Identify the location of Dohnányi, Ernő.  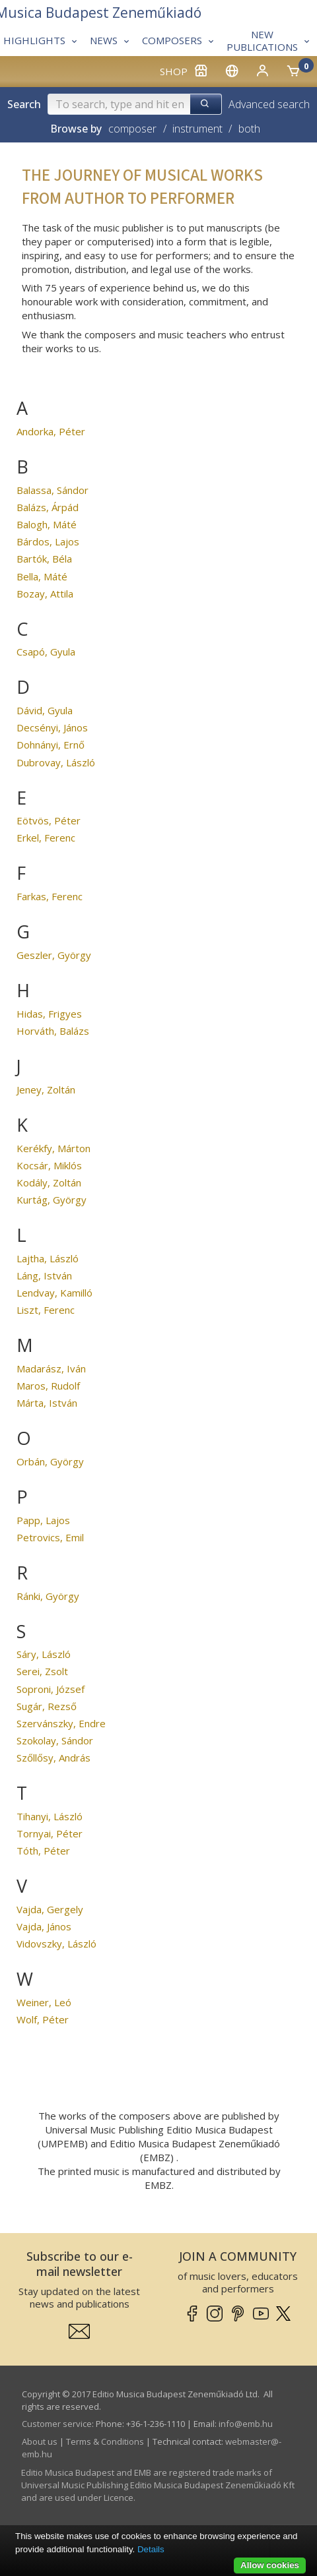
(51, 744).